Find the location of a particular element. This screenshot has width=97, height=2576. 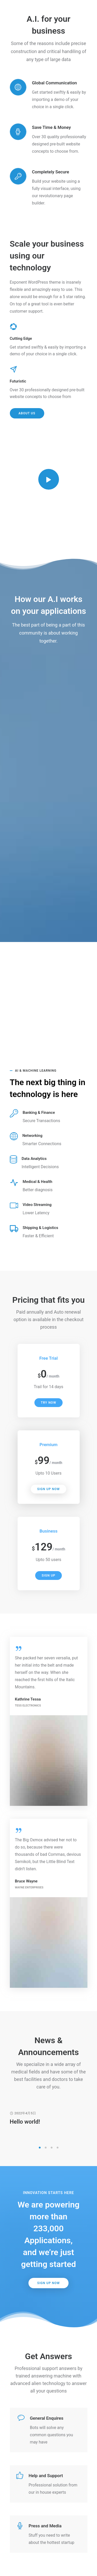

Medical & Health is located at coordinates (38, 1181).